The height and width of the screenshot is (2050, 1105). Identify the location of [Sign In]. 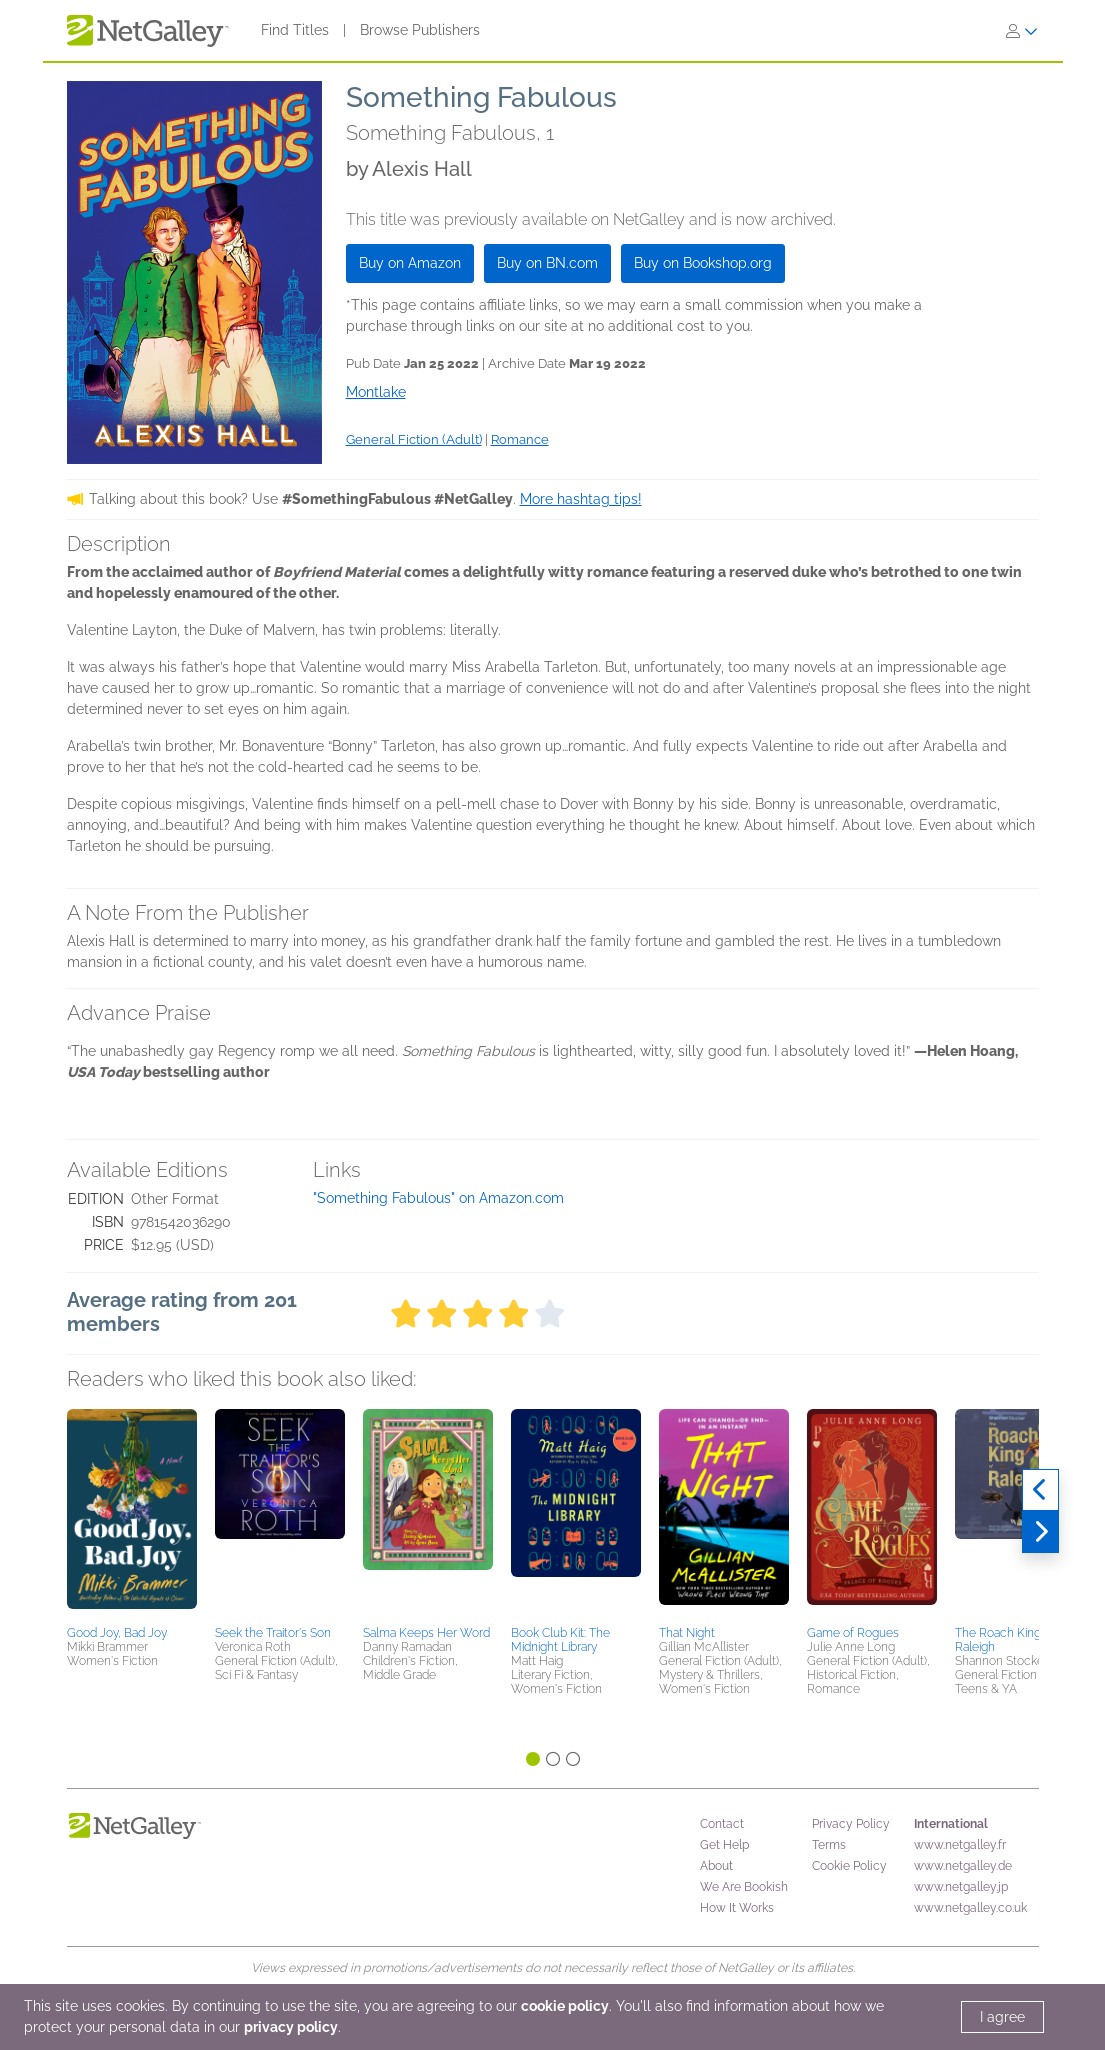
(1022, 31).